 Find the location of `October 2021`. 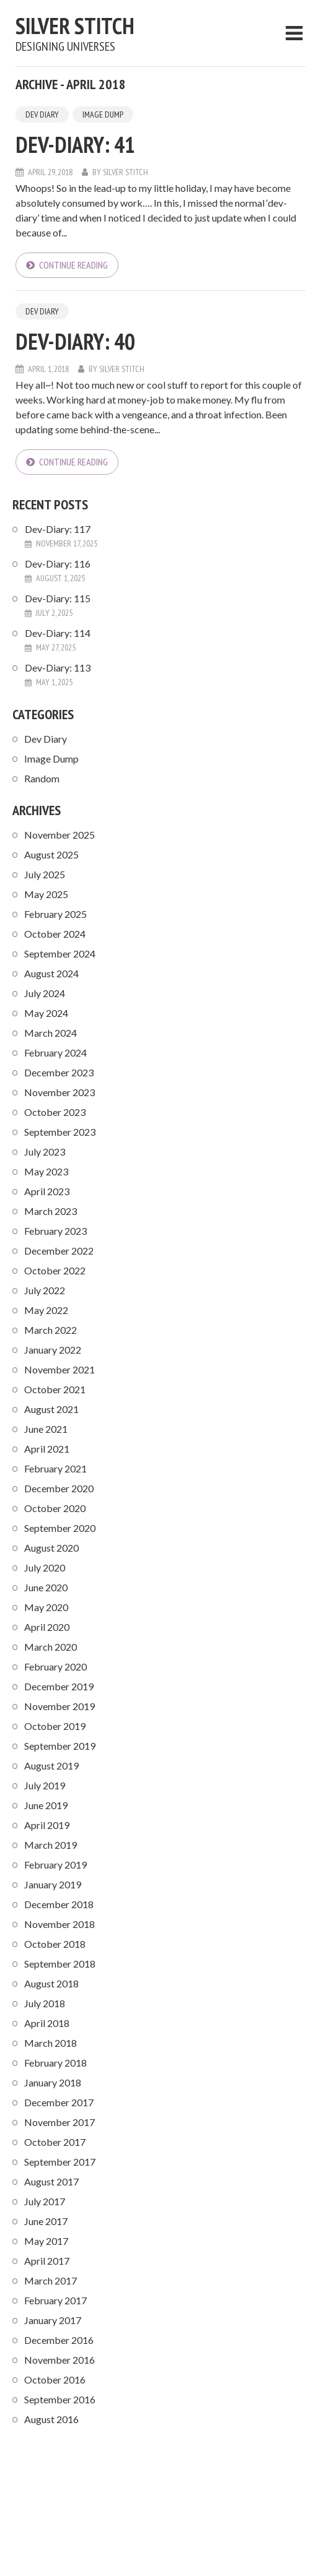

October 2021 is located at coordinates (55, 1389).